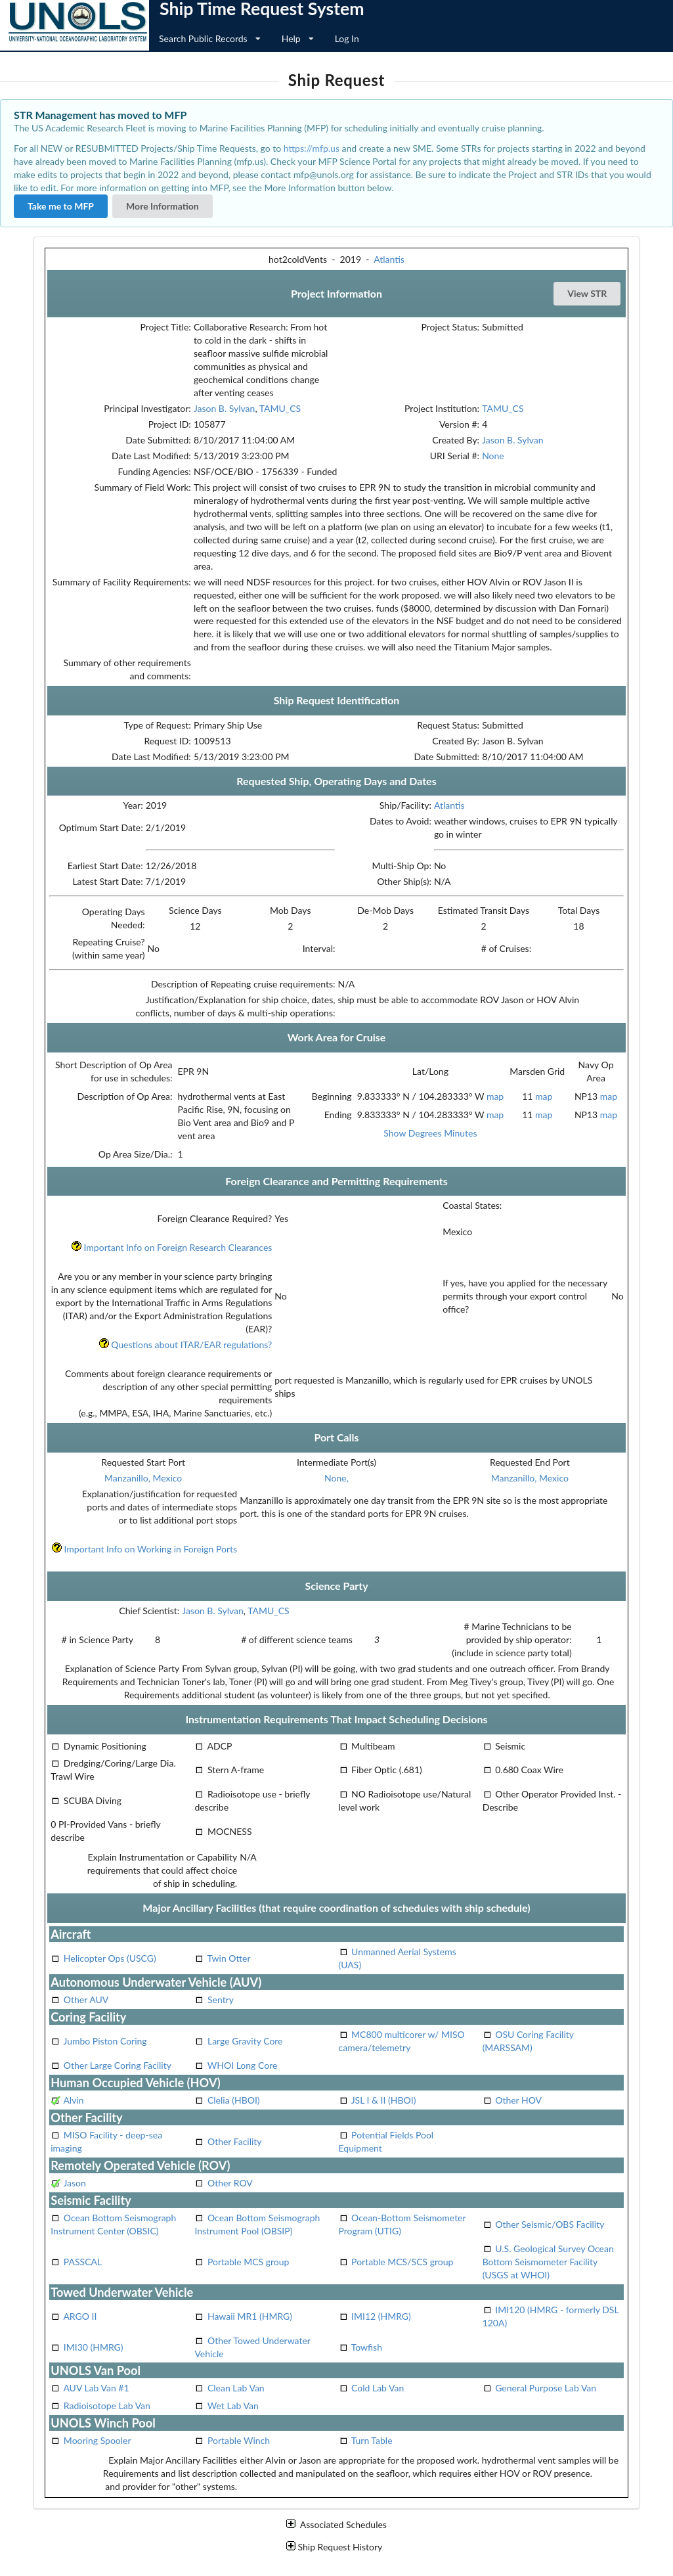 This screenshot has width=673, height=2576. What do you see at coordinates (366, 2347) in the screenshot?
I see `Towfish` at bounding box center [366, 2347].